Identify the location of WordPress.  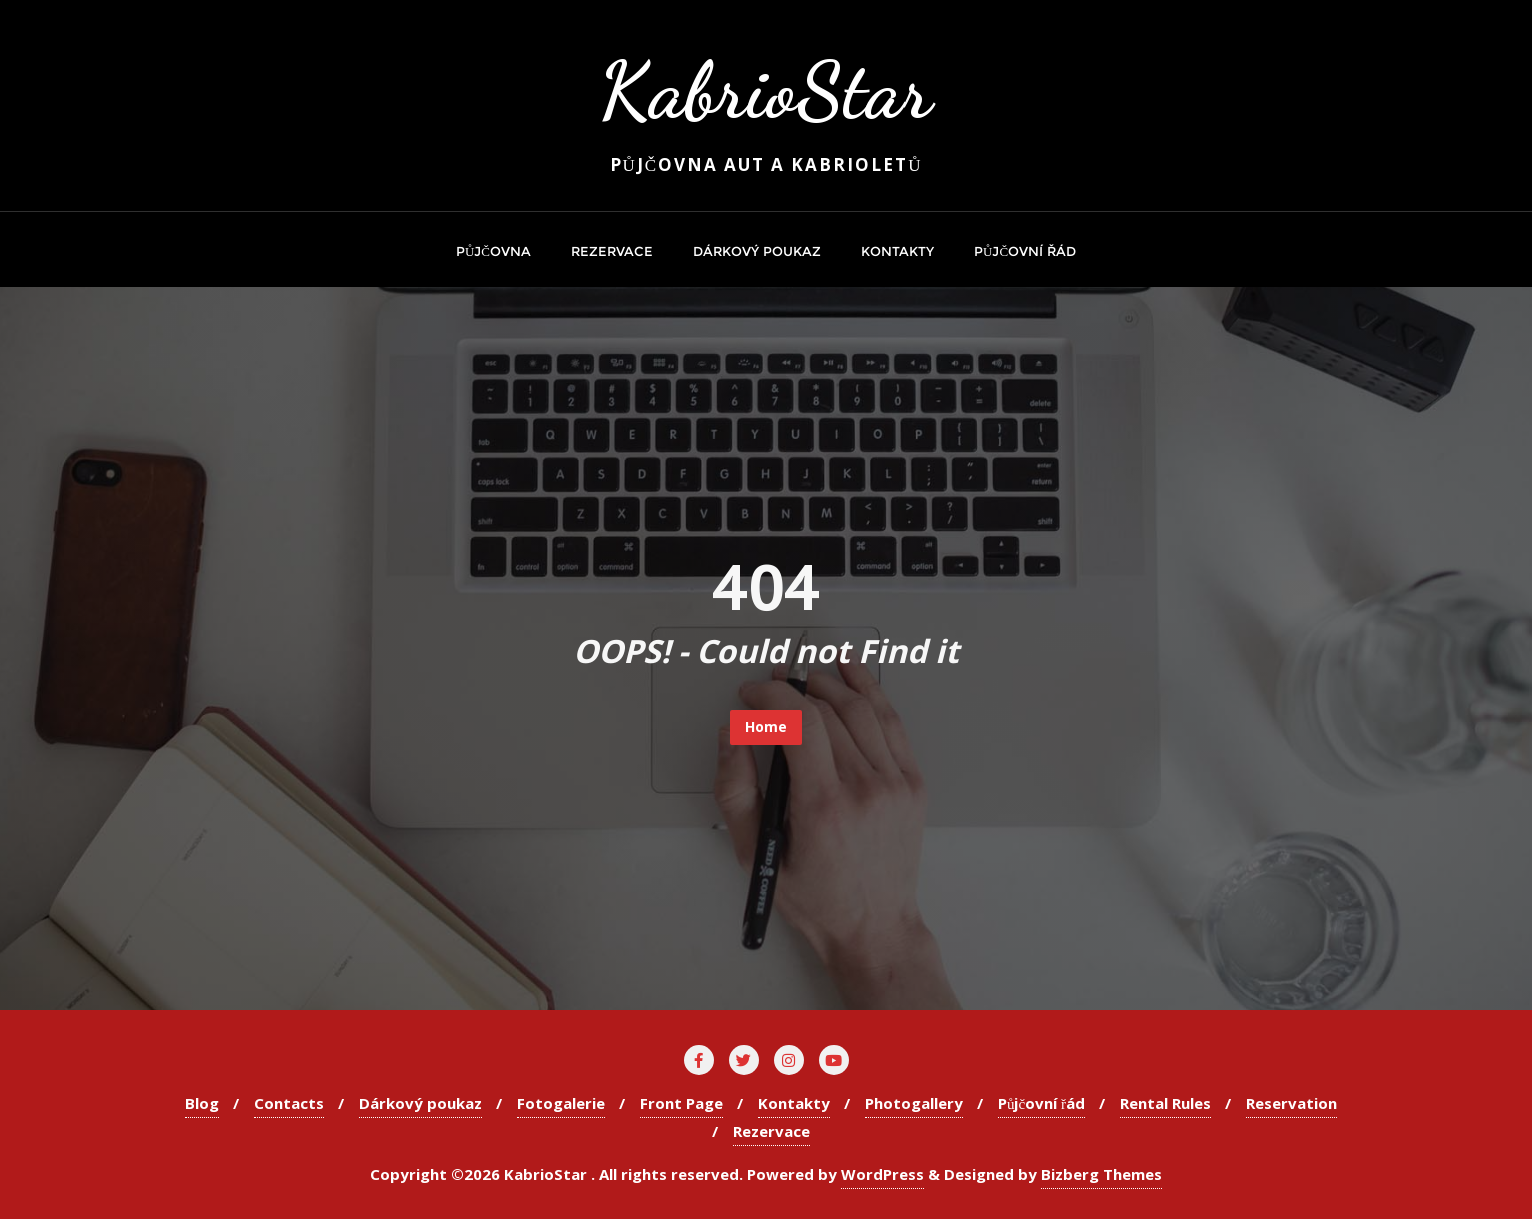
(882, 1174).